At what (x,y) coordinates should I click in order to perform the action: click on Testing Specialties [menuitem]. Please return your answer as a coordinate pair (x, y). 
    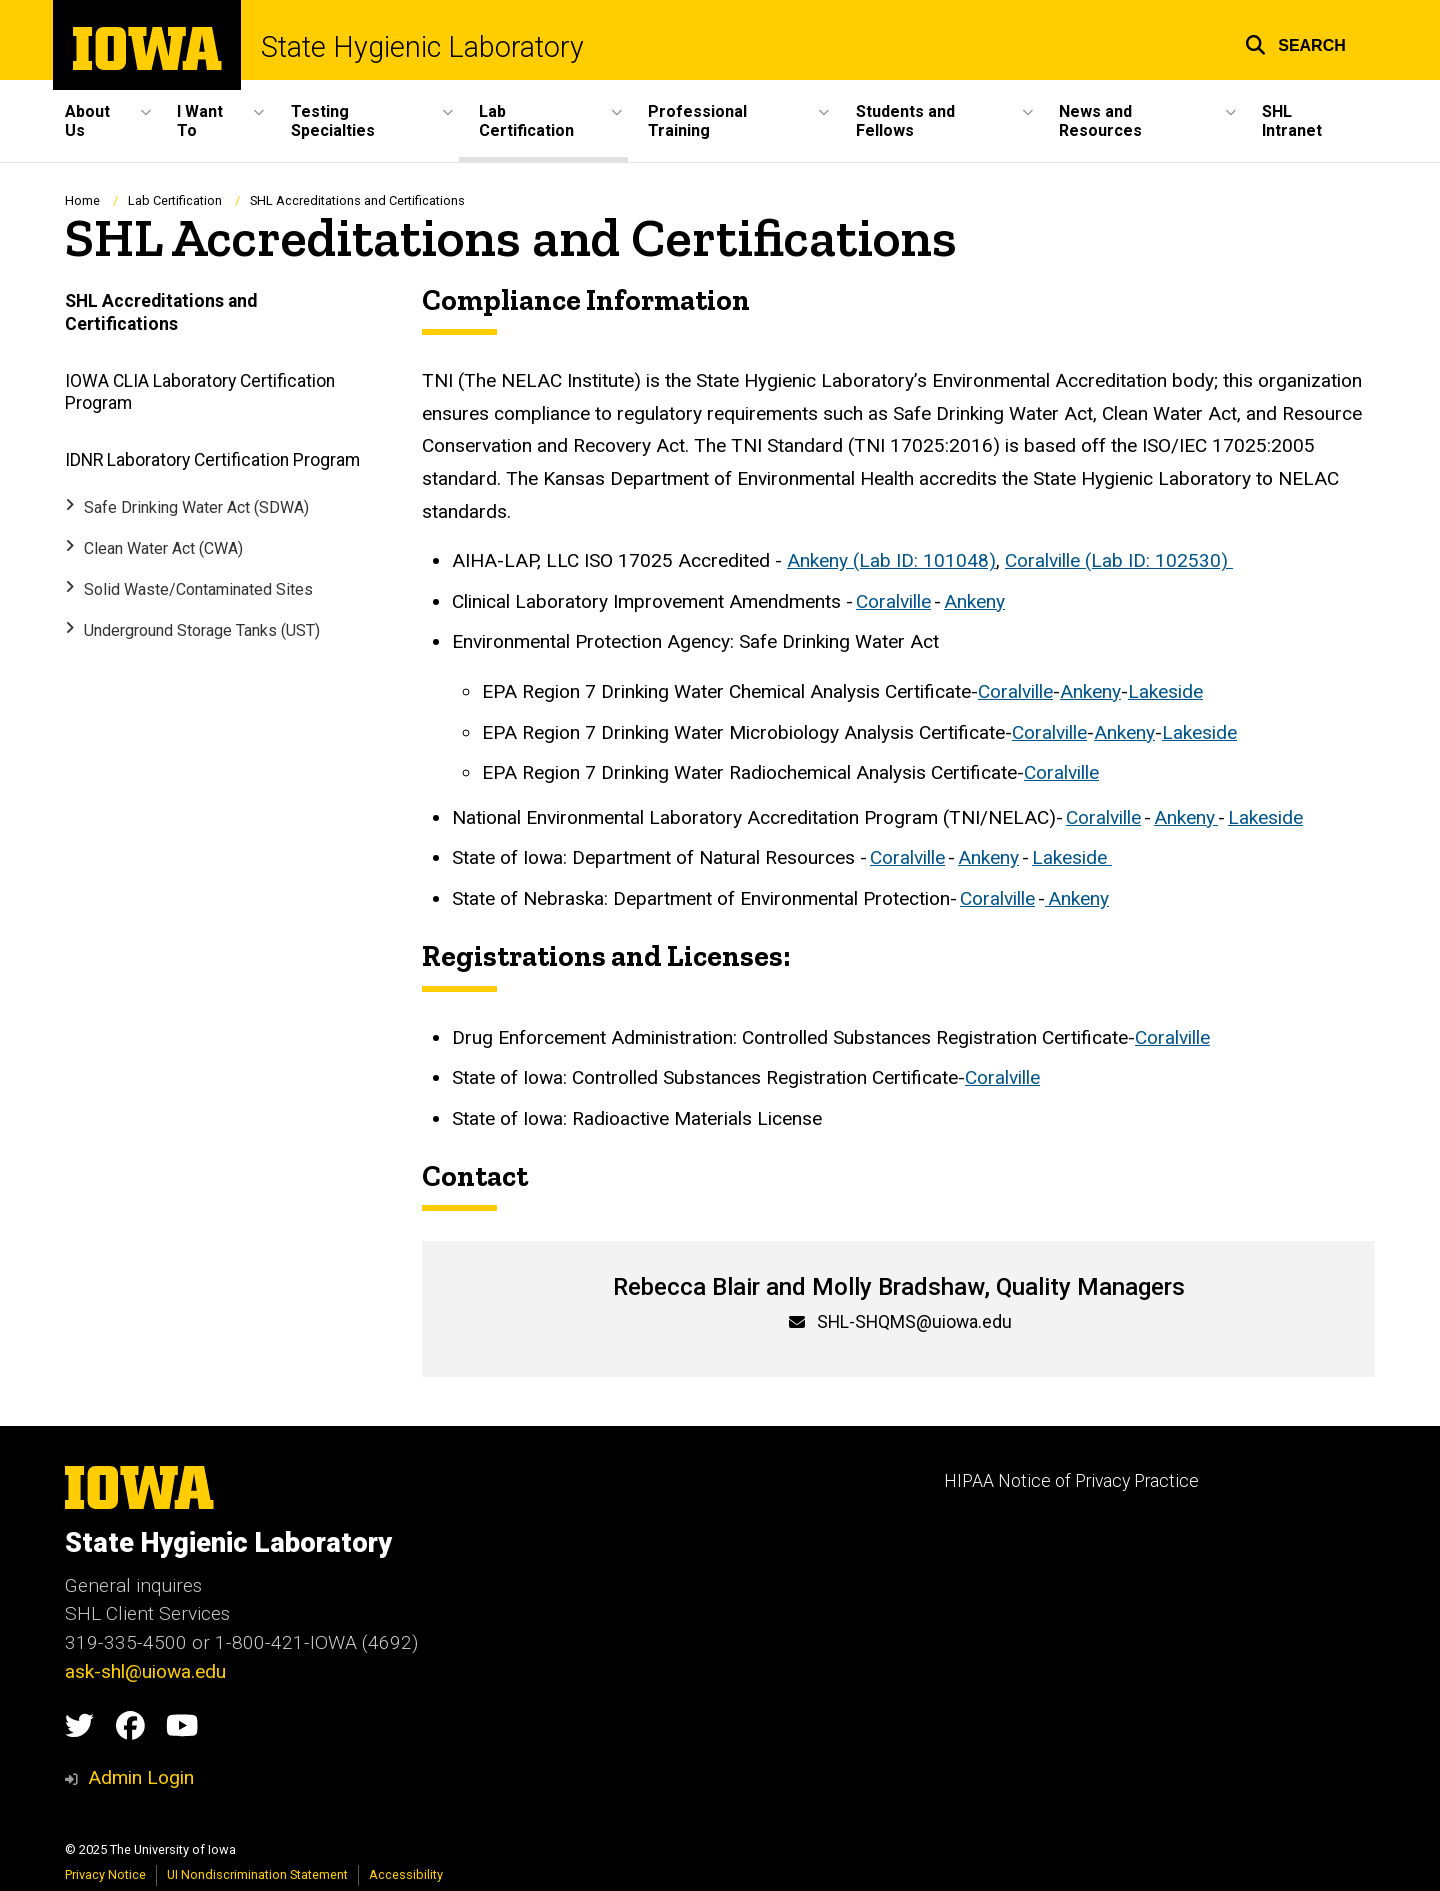
    Looking at the image, I should click on (333, 121).